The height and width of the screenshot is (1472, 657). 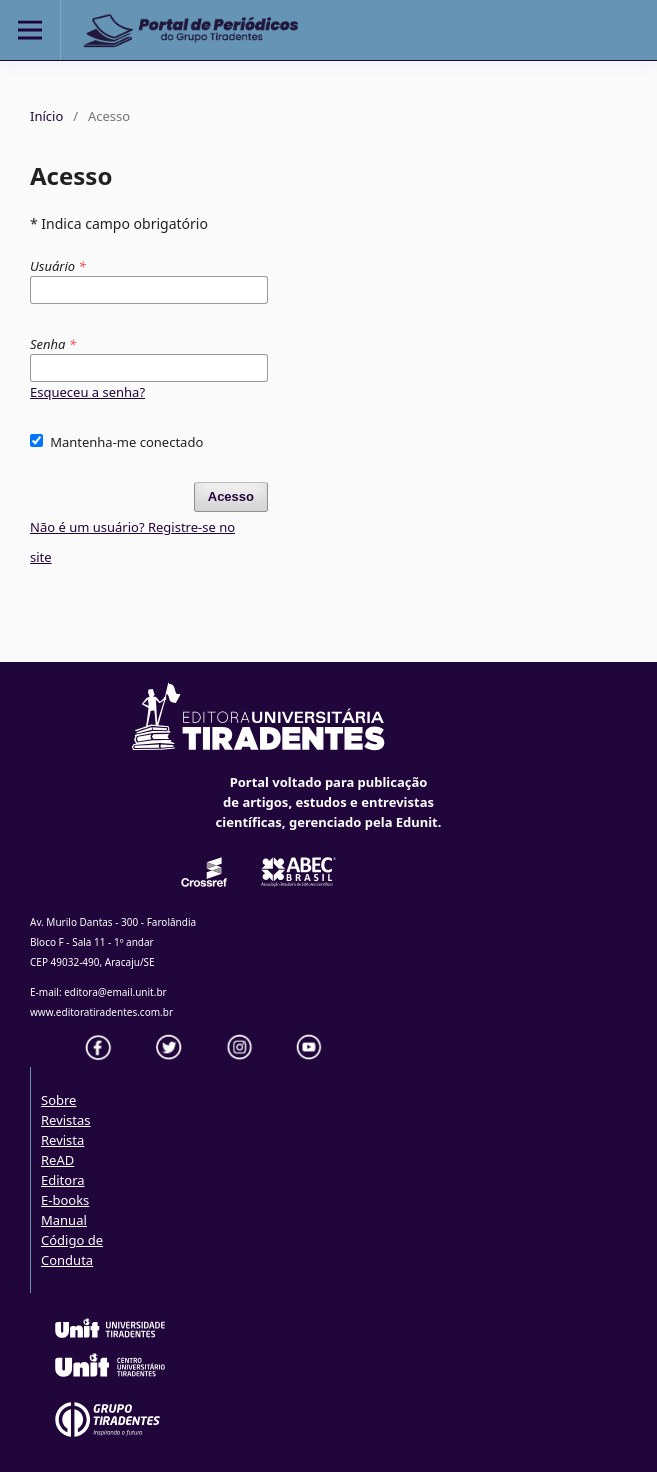 I want to click on E-books, so click(x=65, y=1200).